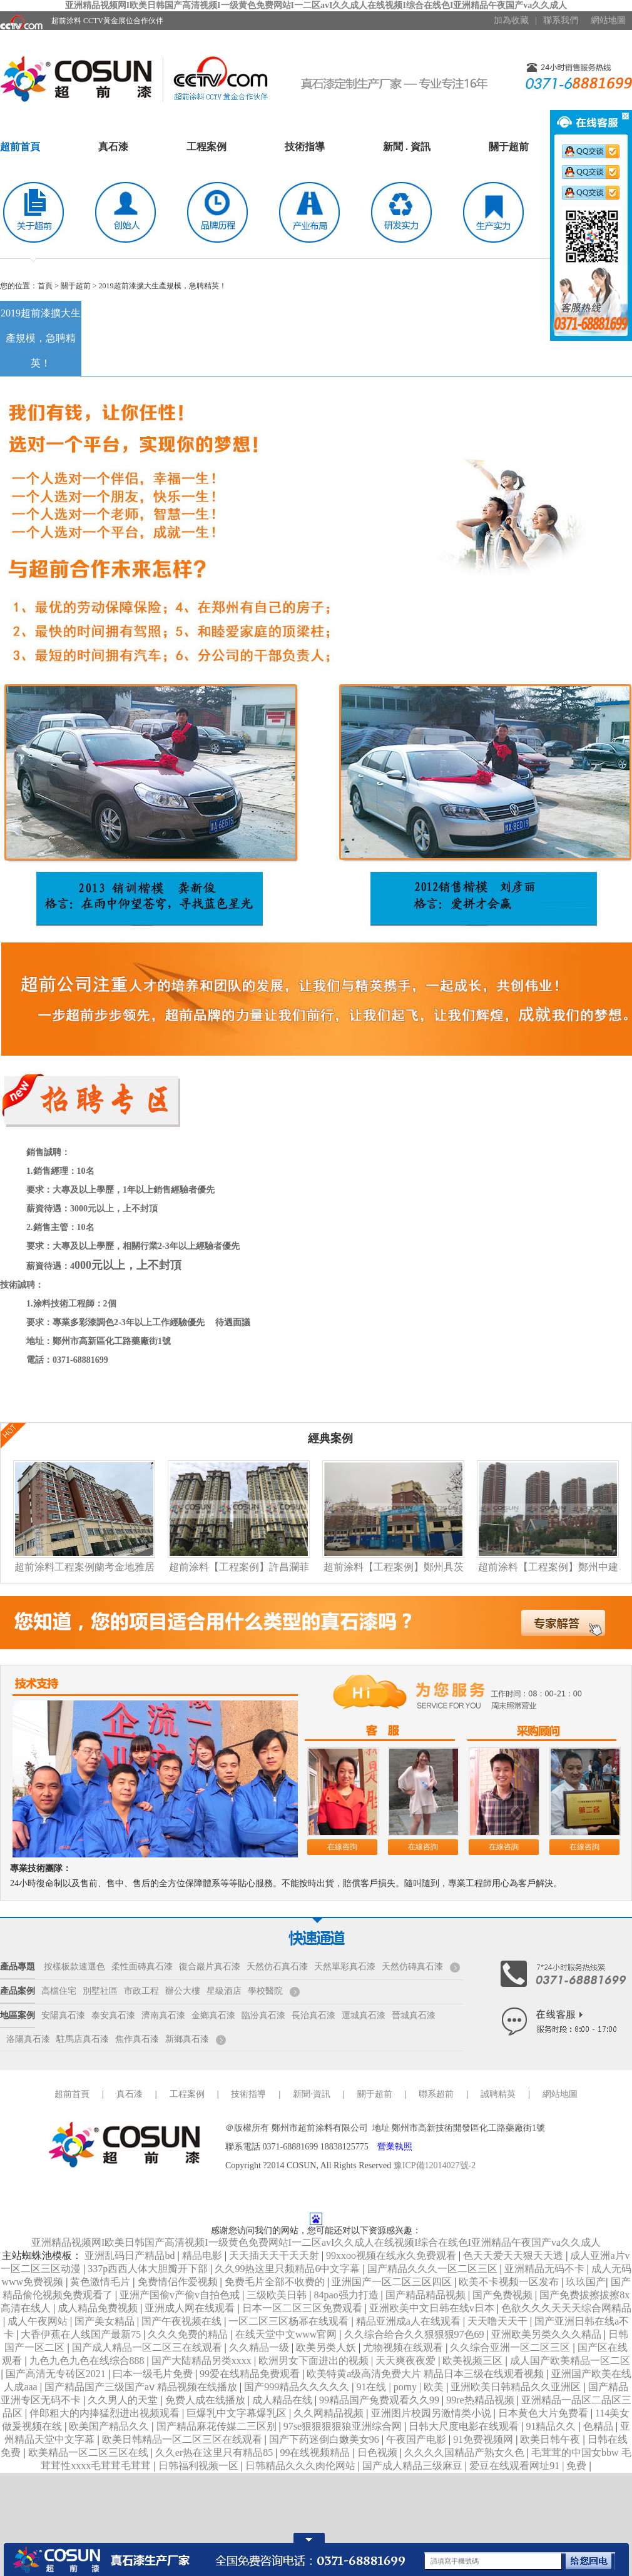 The height and width of the screenshot is (2576, 632). What do you see at coordinates (517, 2387) in the screenshot?
I see `亚洲欧美日韩精品久久亚洲区` at bounding box center [517, 2387].